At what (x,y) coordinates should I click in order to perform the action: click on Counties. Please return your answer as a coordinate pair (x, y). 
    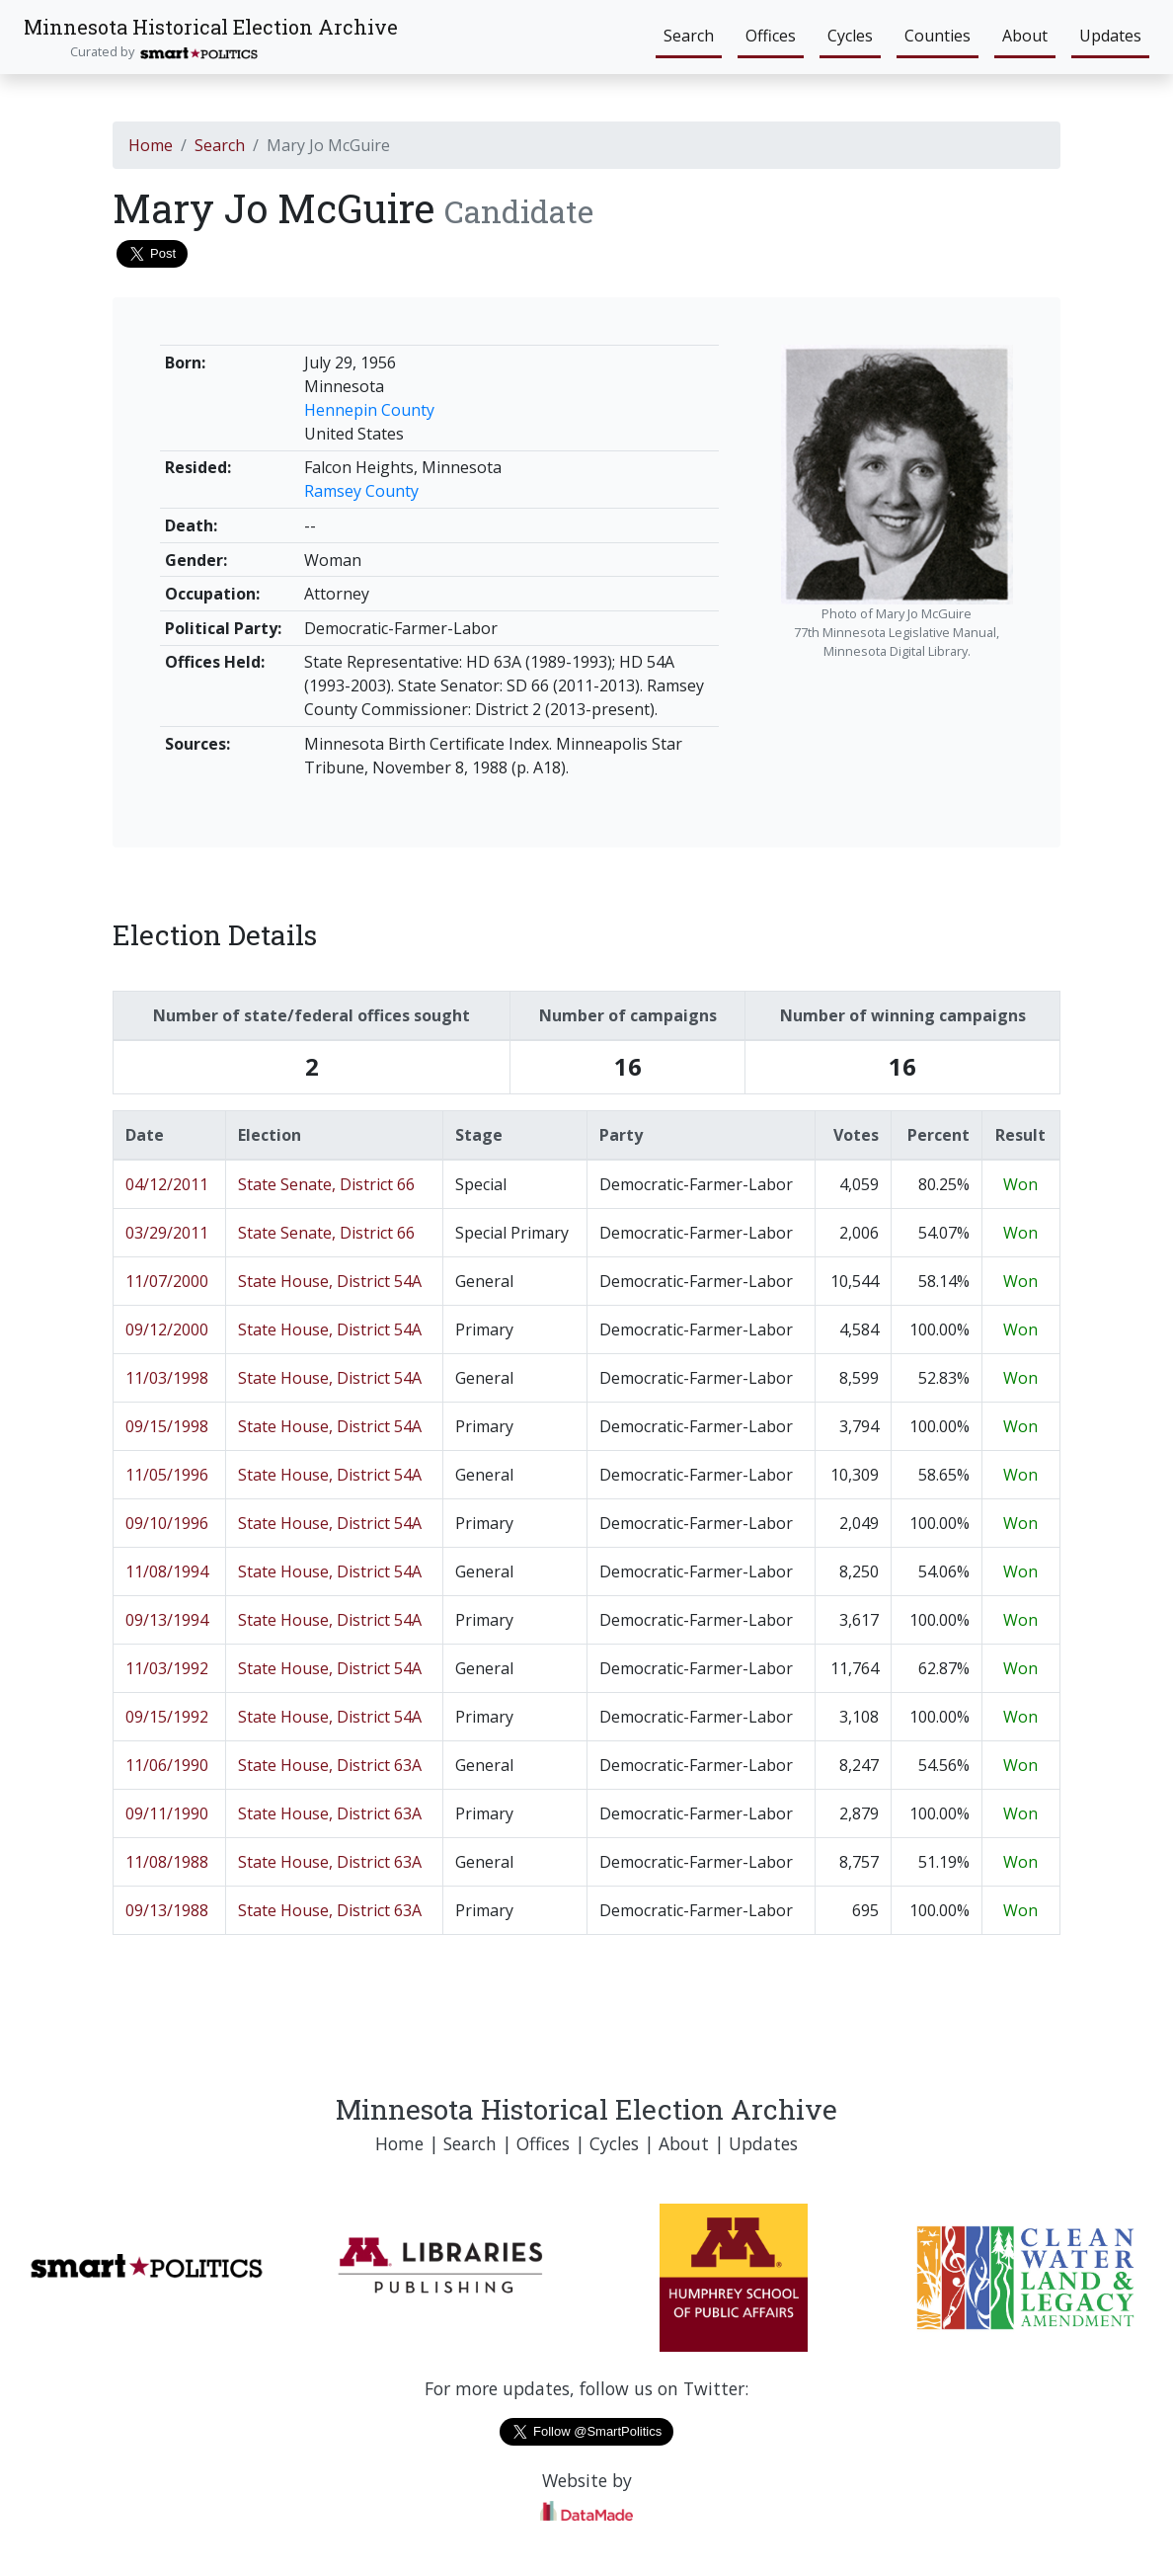
    Looking at the image, I should click on (937, 35).